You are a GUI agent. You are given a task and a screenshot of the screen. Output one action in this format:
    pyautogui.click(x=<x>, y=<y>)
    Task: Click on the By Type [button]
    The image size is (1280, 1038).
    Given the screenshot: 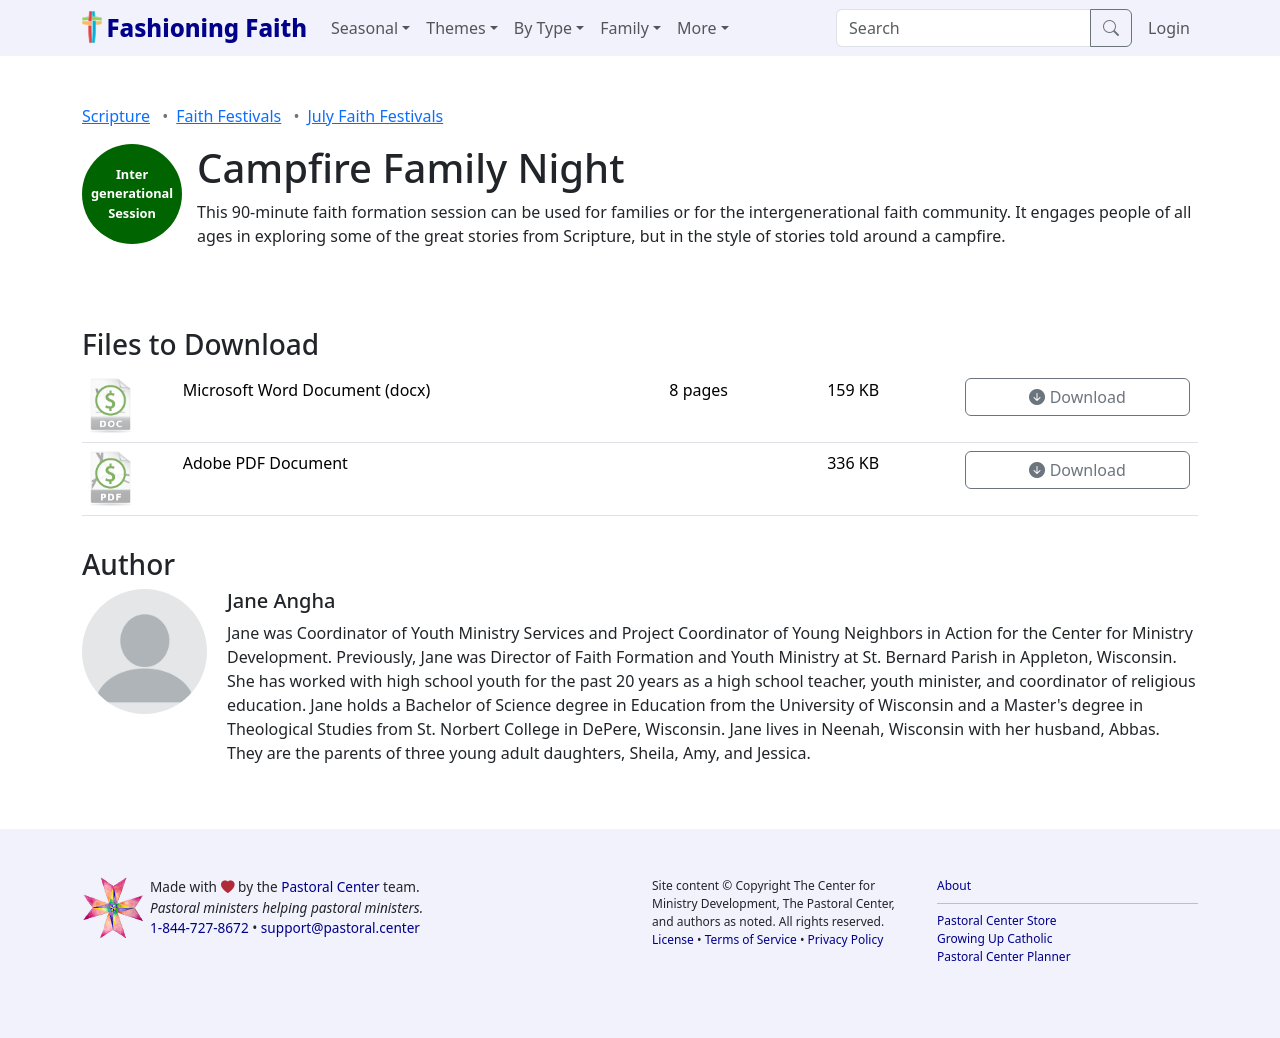 What is the action you would take?
    pyautogui.click(x=543, y=28)
    